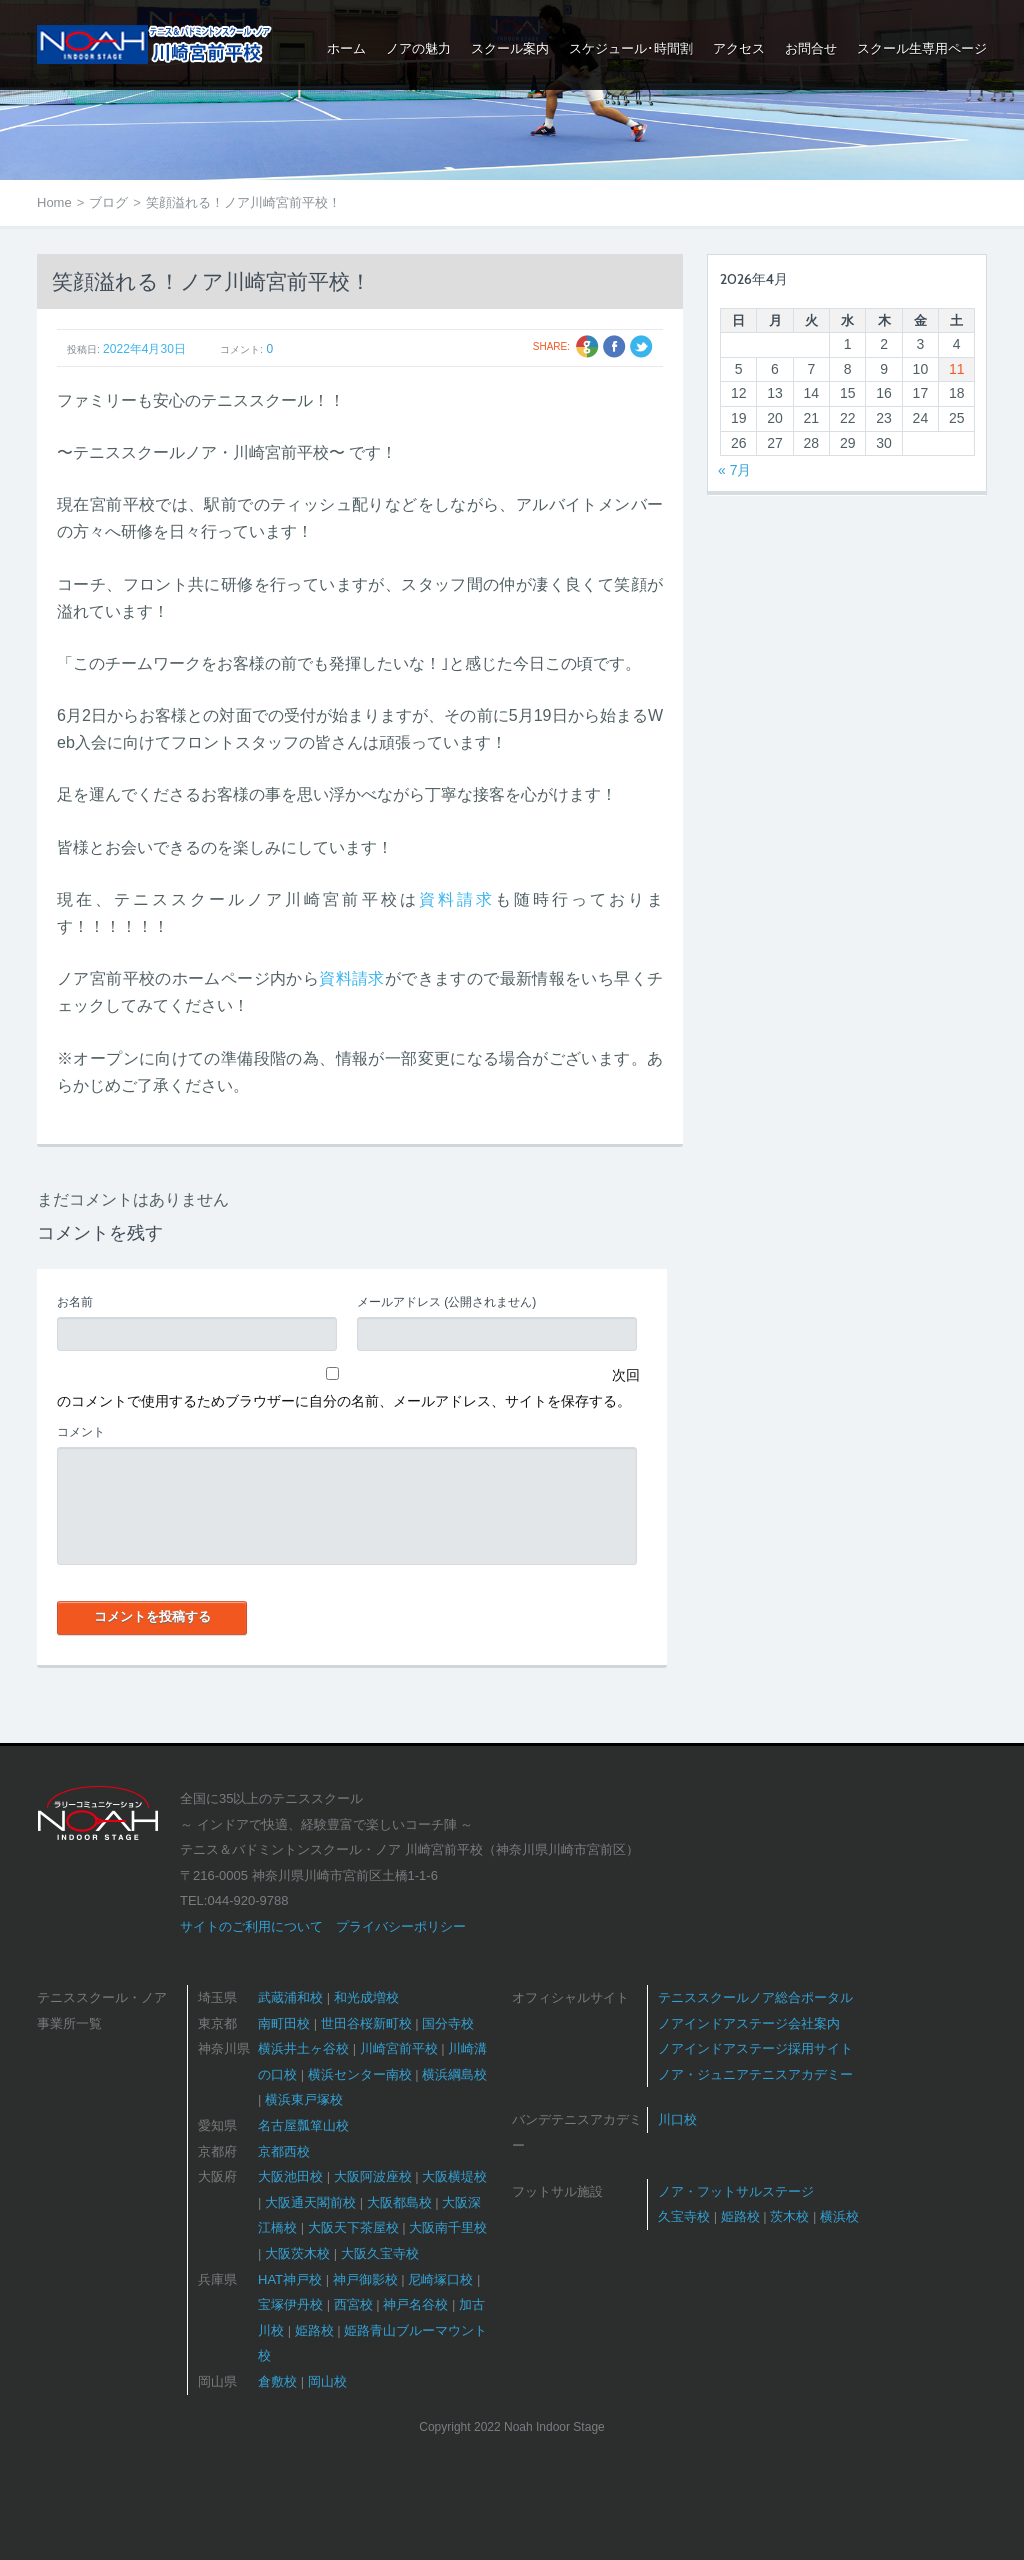 The width and height of the screenshot is (1024, 2560). I want to click on 川口校, so click(677, 2119).